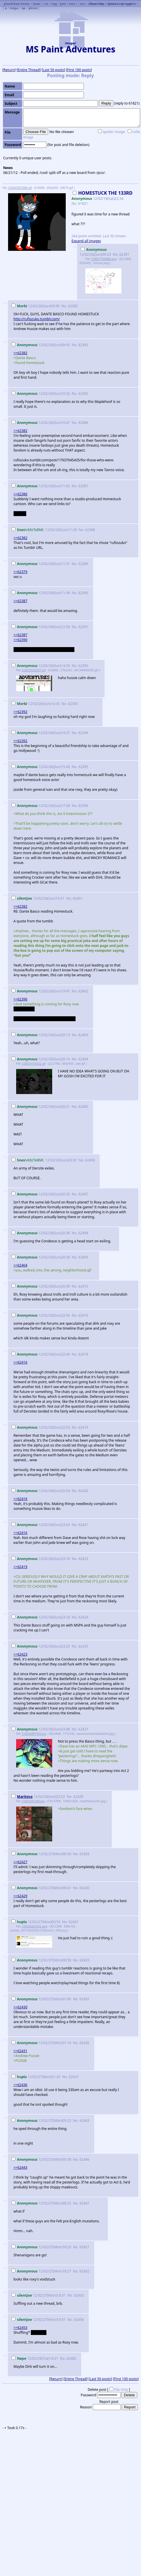 This screenshot has width=141, height=2576. Describe the element at coordinates (79, 69) in the screenshot. I see `First 100 posts` at that location.